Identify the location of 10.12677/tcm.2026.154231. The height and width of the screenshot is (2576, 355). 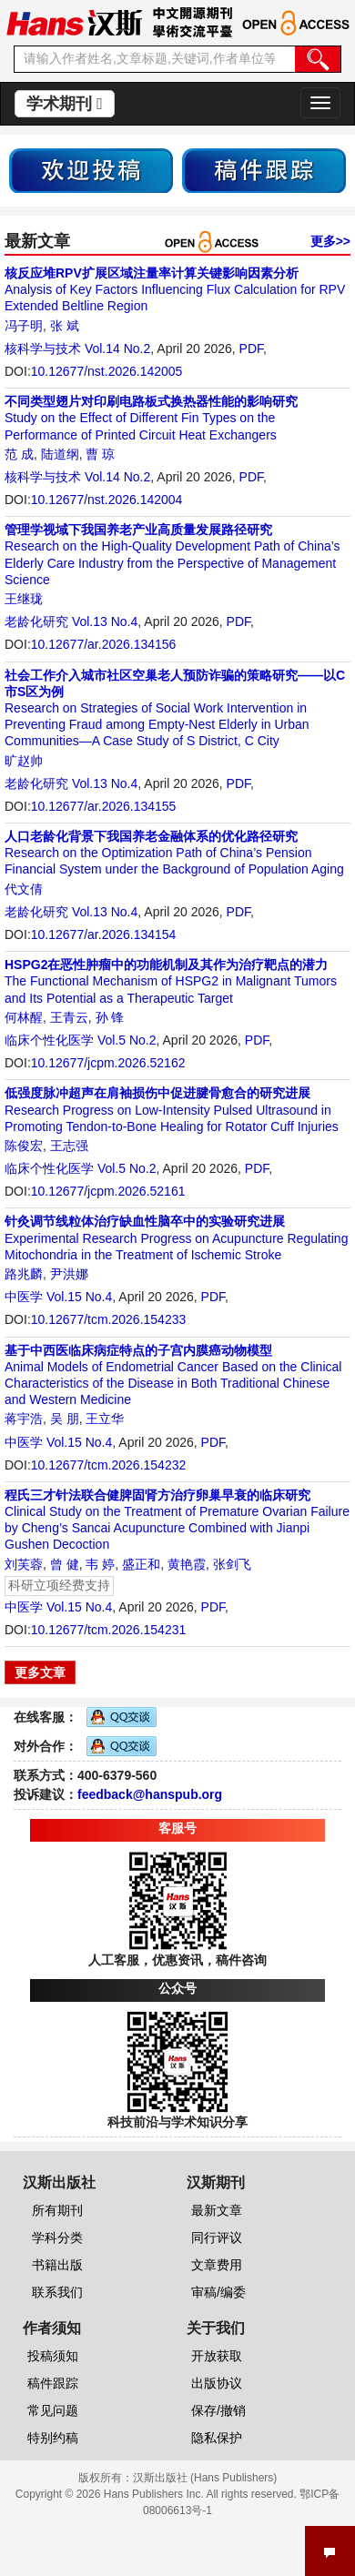
(108, 1629).